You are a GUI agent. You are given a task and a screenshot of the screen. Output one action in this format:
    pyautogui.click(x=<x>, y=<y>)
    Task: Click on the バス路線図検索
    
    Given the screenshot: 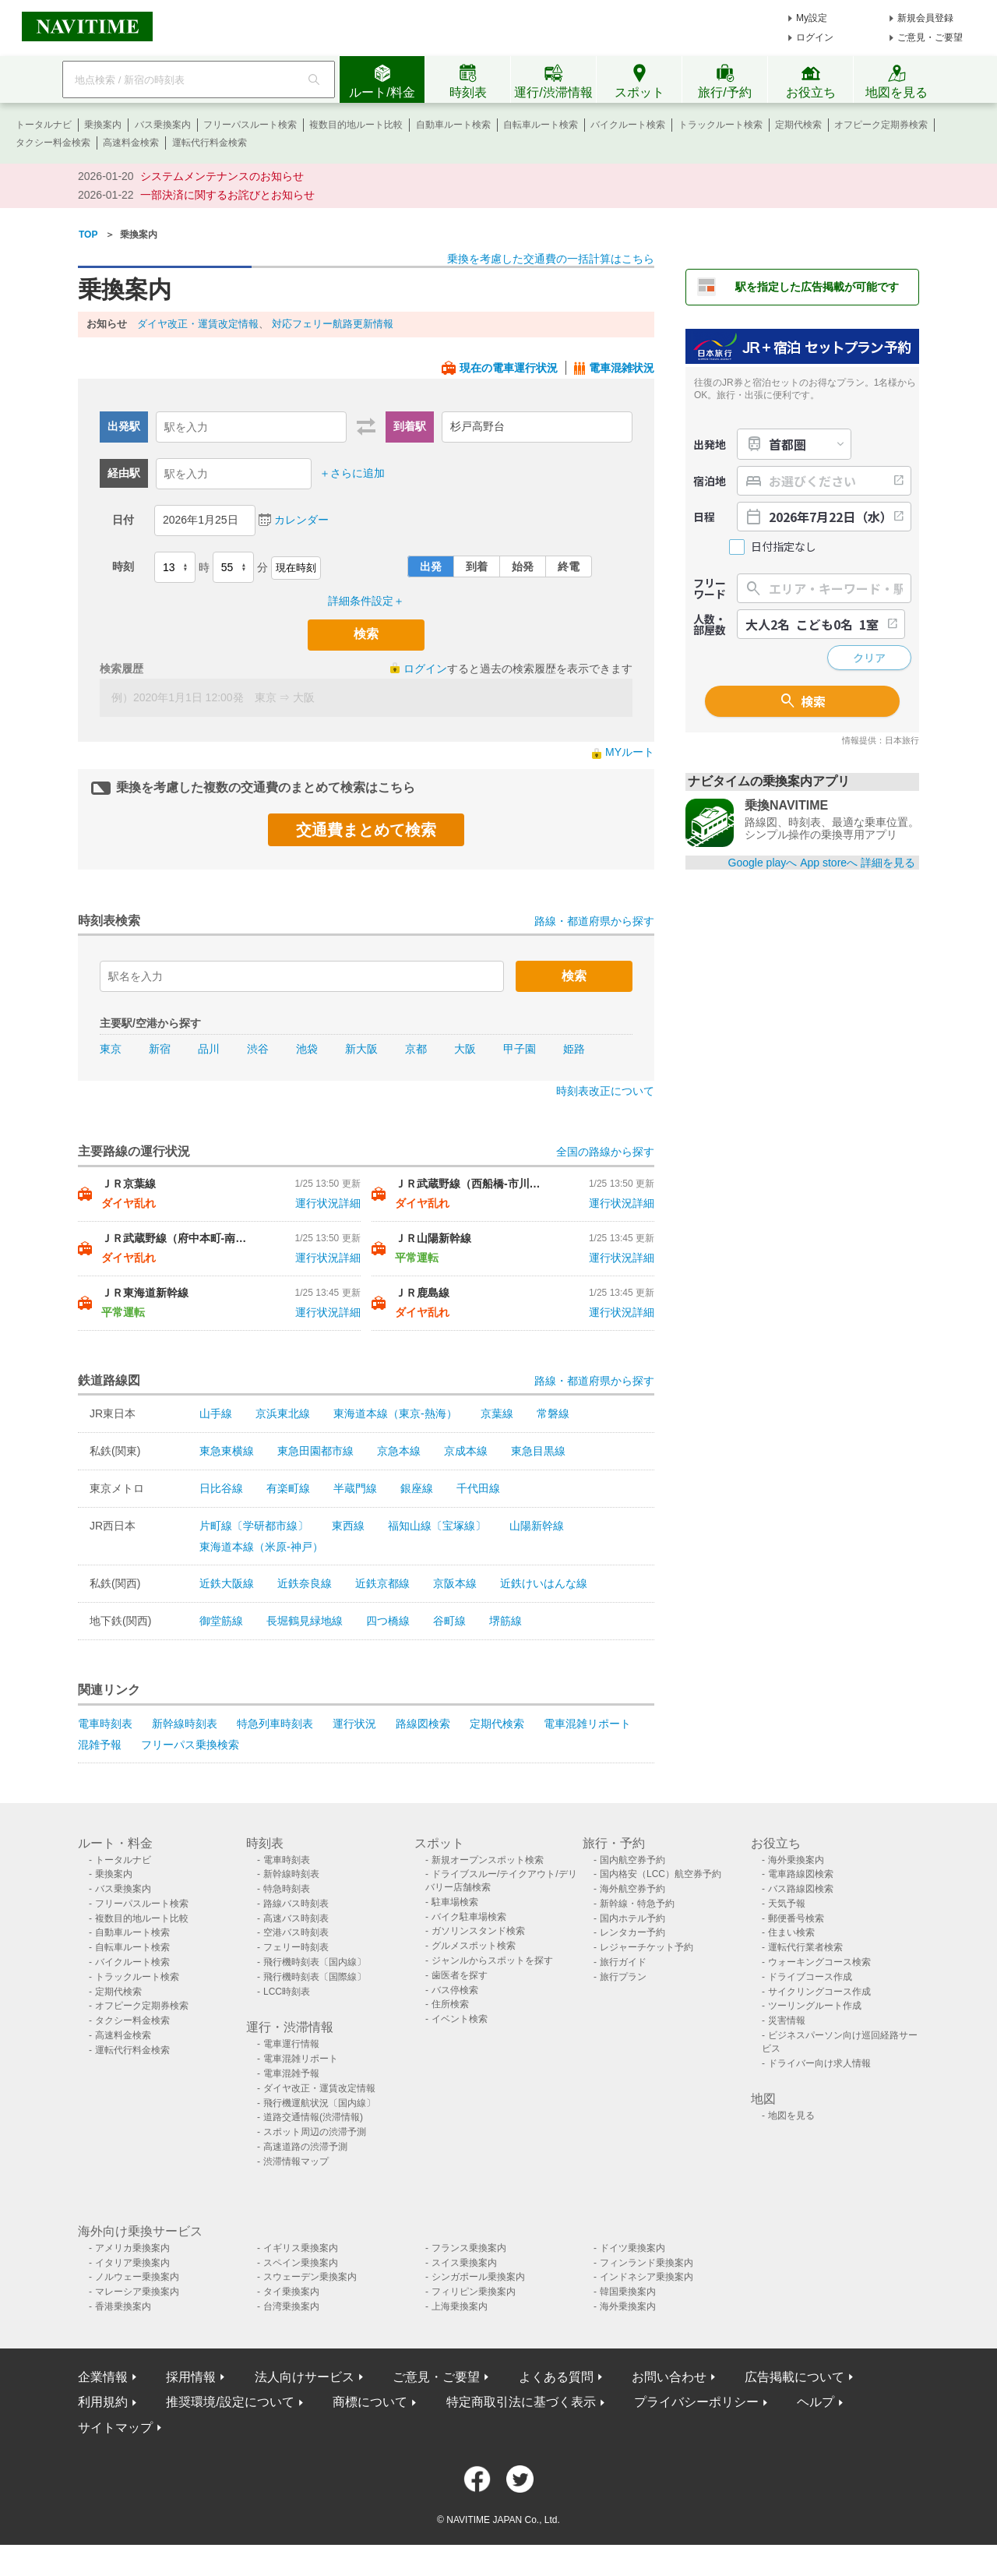 What is the action you would take?
    pyautogui.click(x=800, y=1888)
    